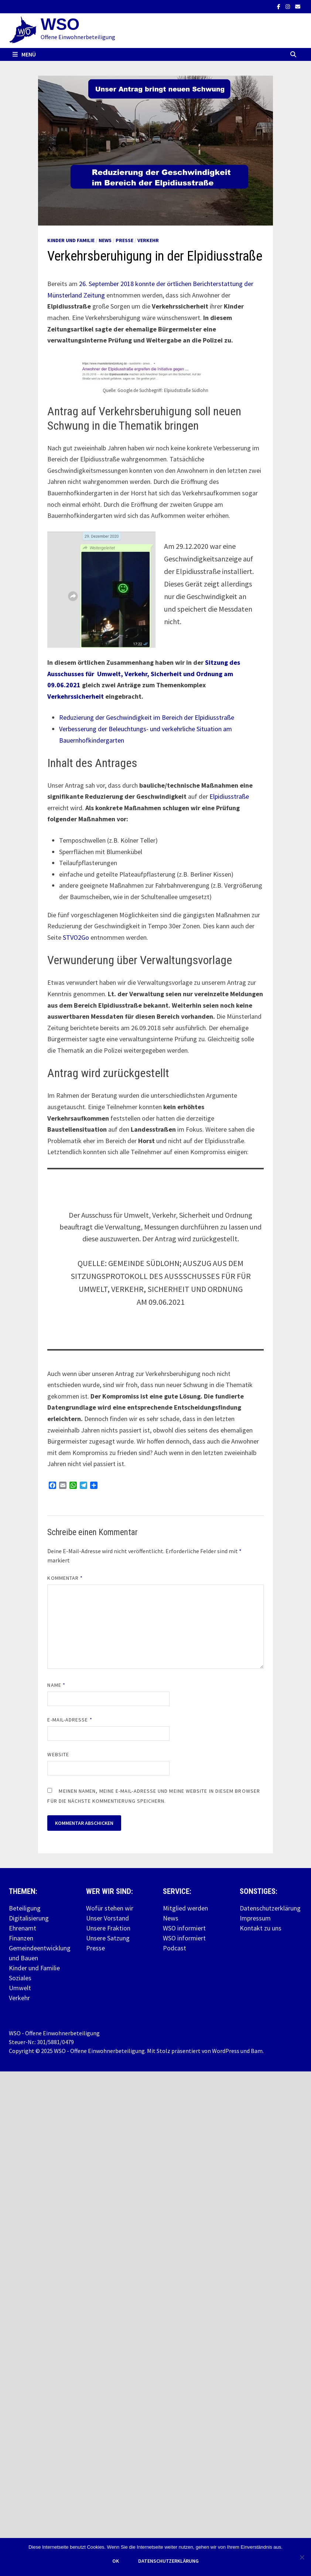  Describe the element at coordinates (22, 1928) in the screenshot. I see `Ehrenamt` at that location.